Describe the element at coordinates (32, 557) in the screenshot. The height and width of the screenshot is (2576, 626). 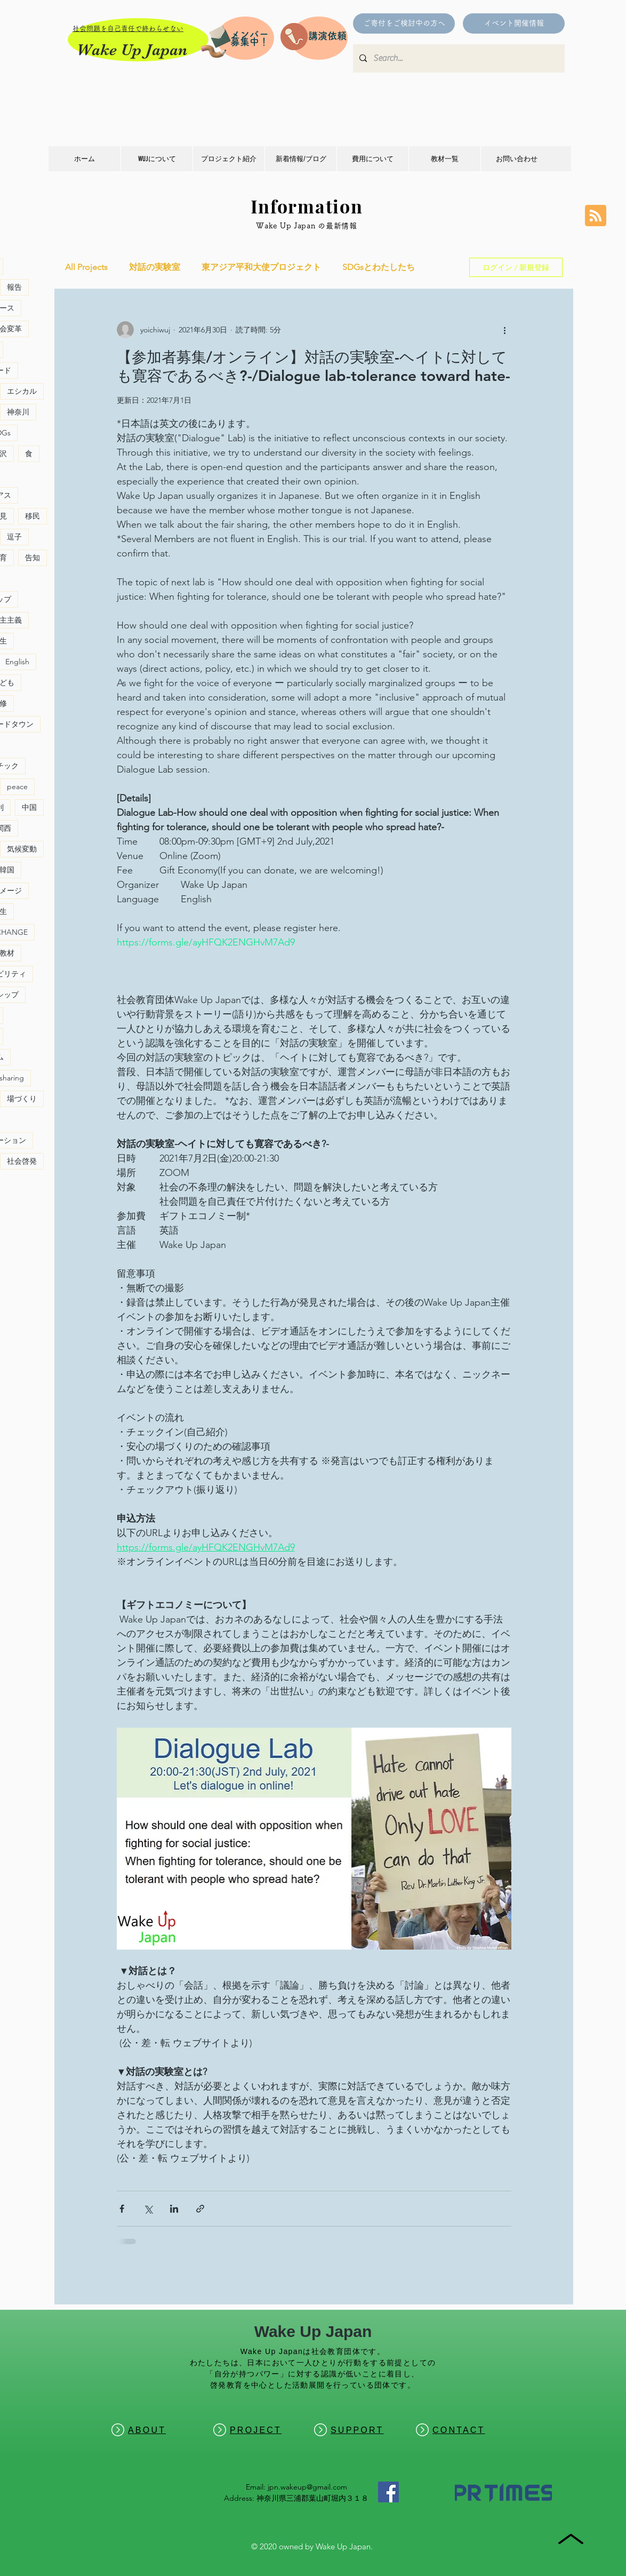
I see `告知` at that location.